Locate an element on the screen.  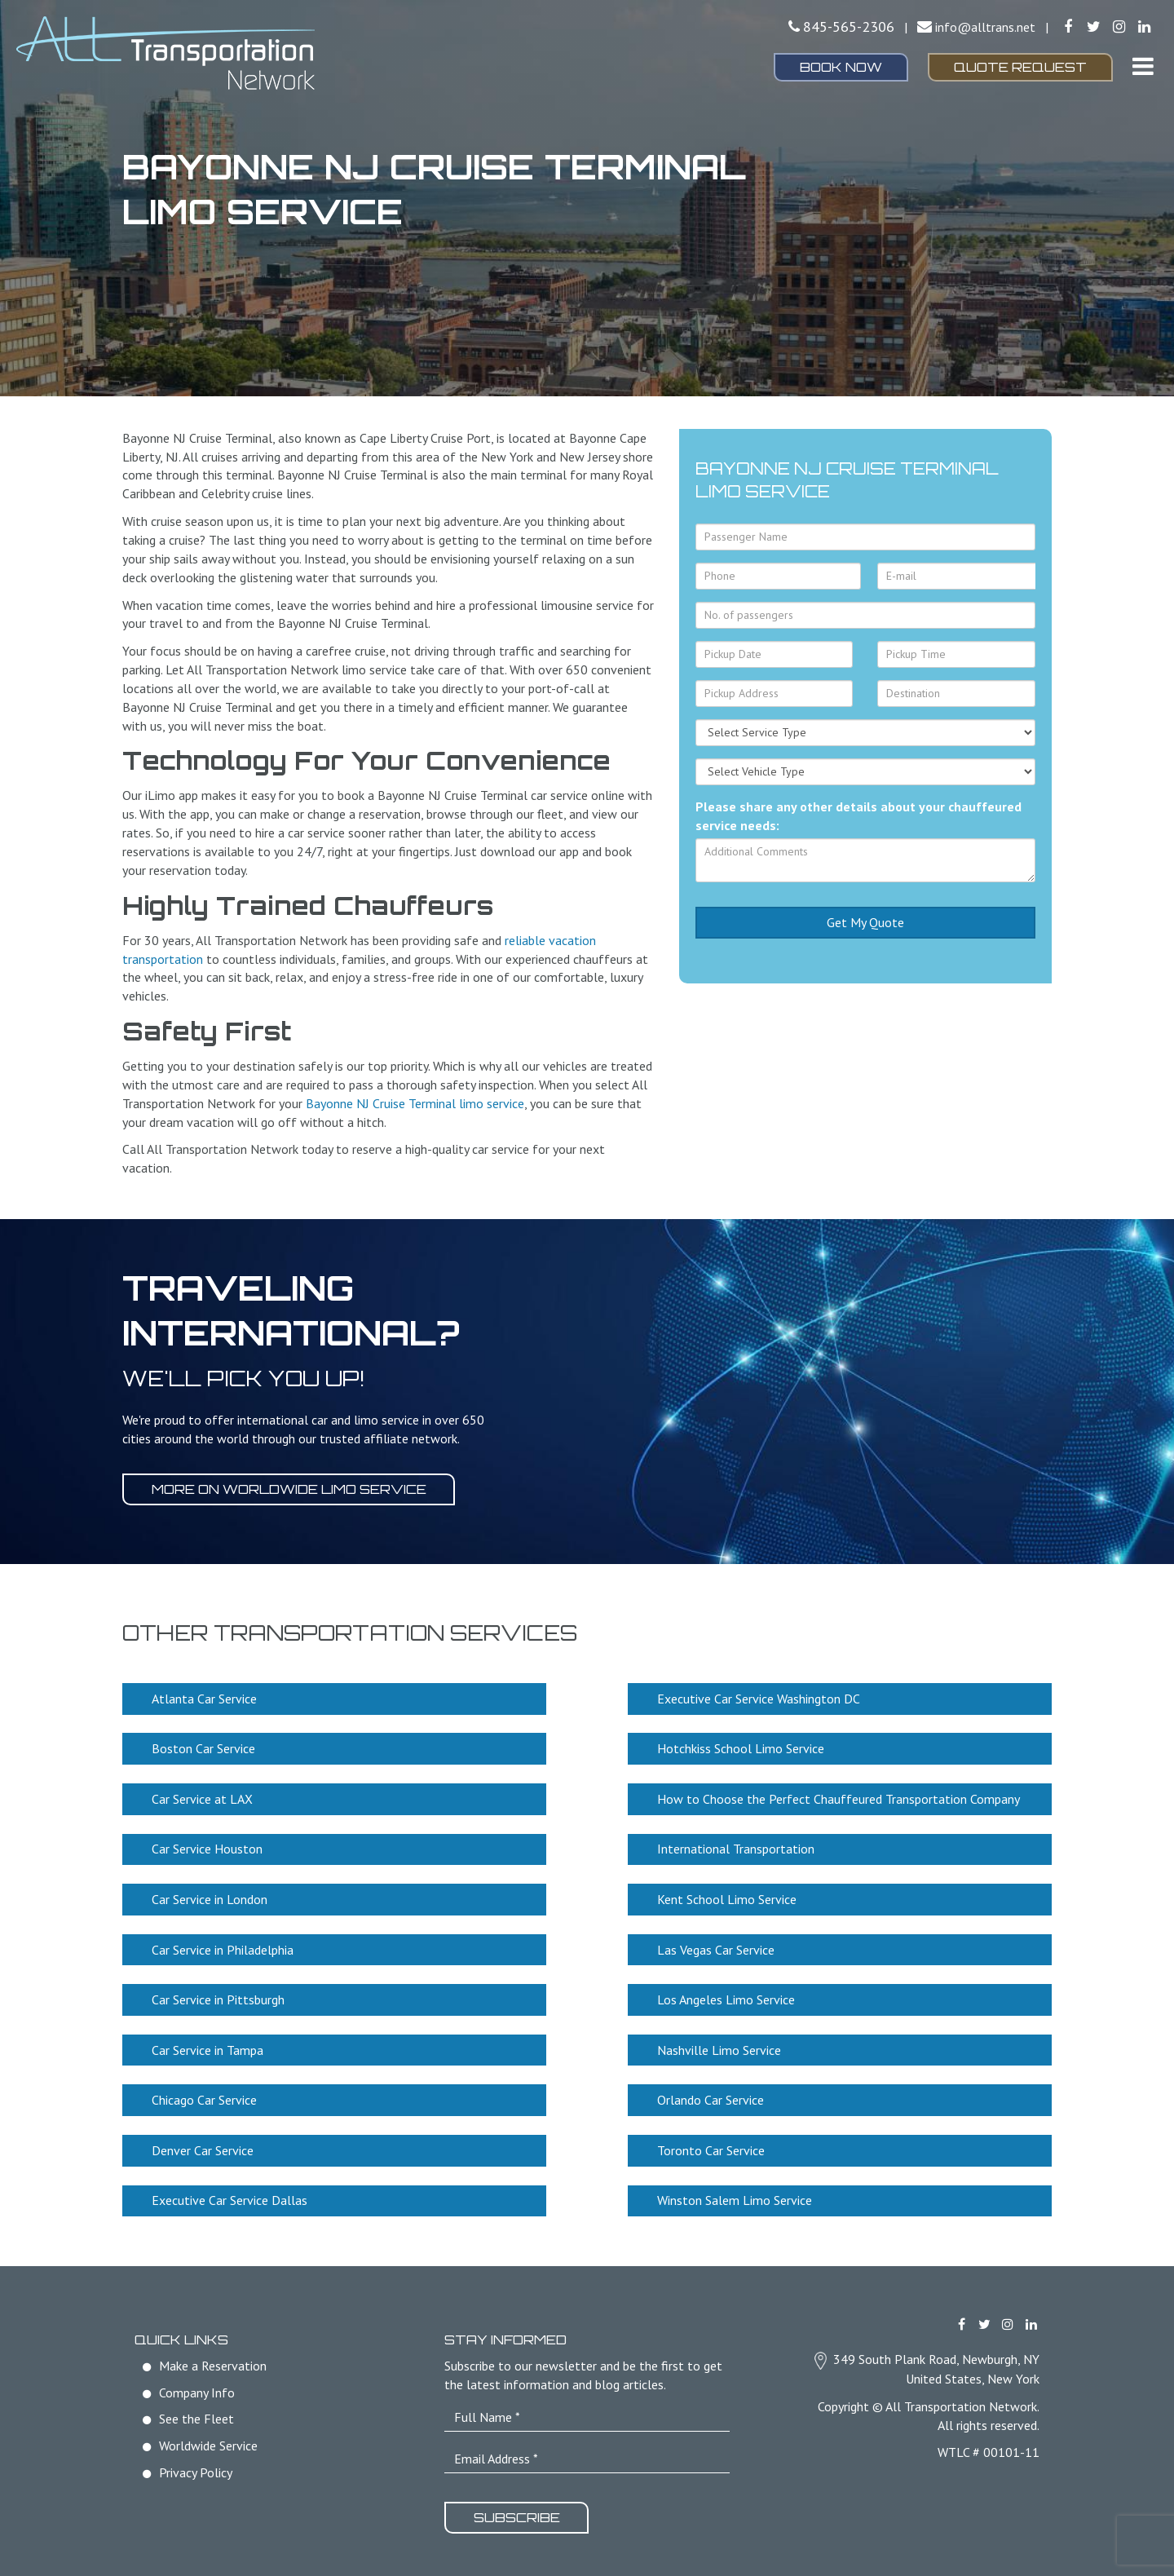
Chicago Car Service is located at coordinates (205, 2095).